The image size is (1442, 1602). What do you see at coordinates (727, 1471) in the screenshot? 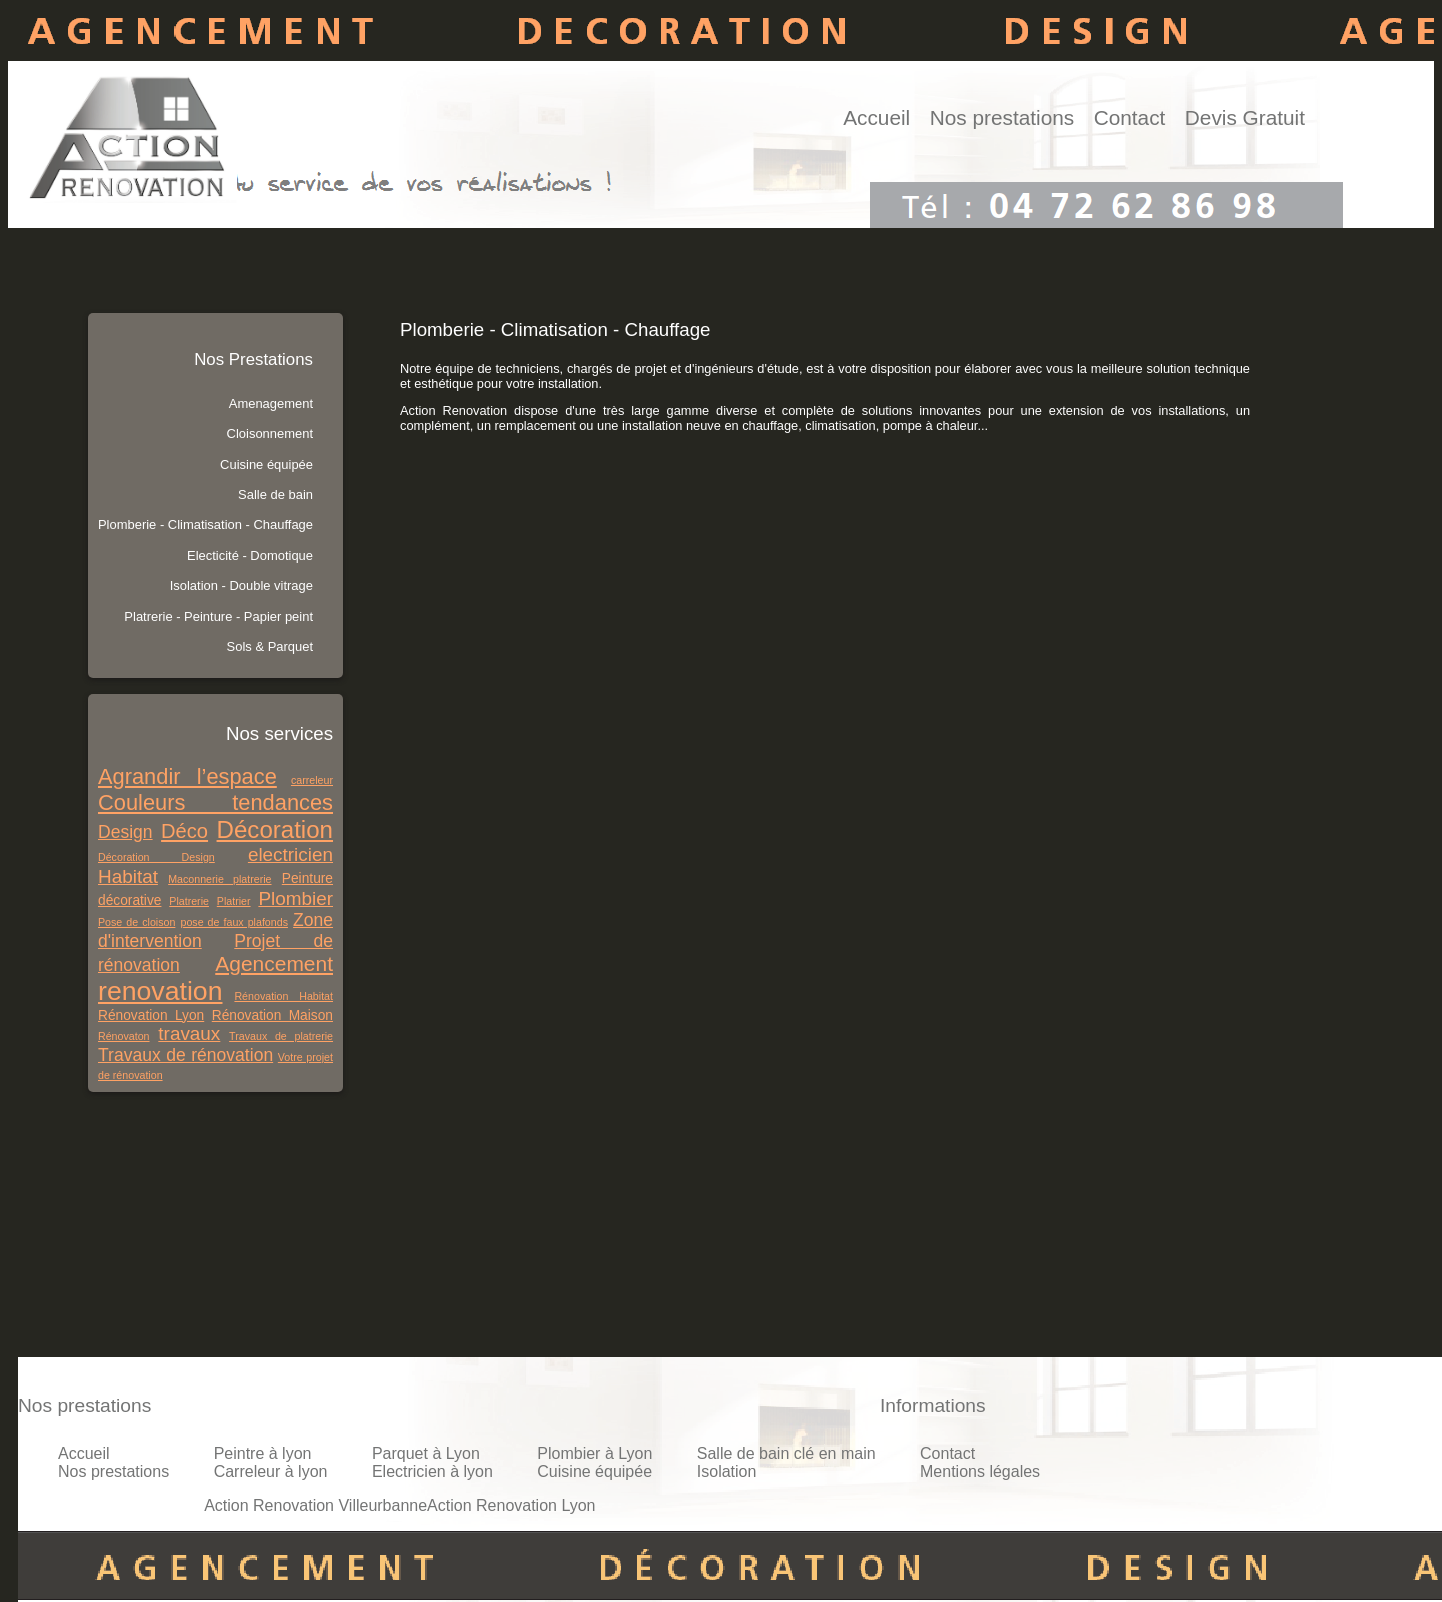
I see `Isolation` at bounding box center [727, 1471].